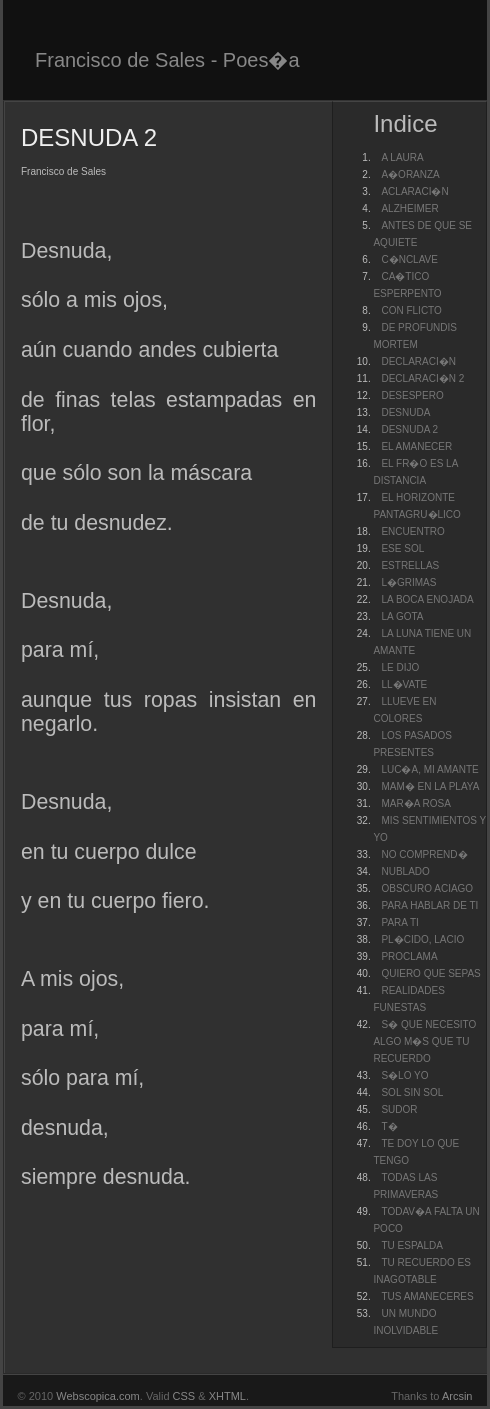  What do you see at coordinates (422, 939) in the screenshot?
I see `PL�CIDO, LACIO` at bounding box center [422, 939].